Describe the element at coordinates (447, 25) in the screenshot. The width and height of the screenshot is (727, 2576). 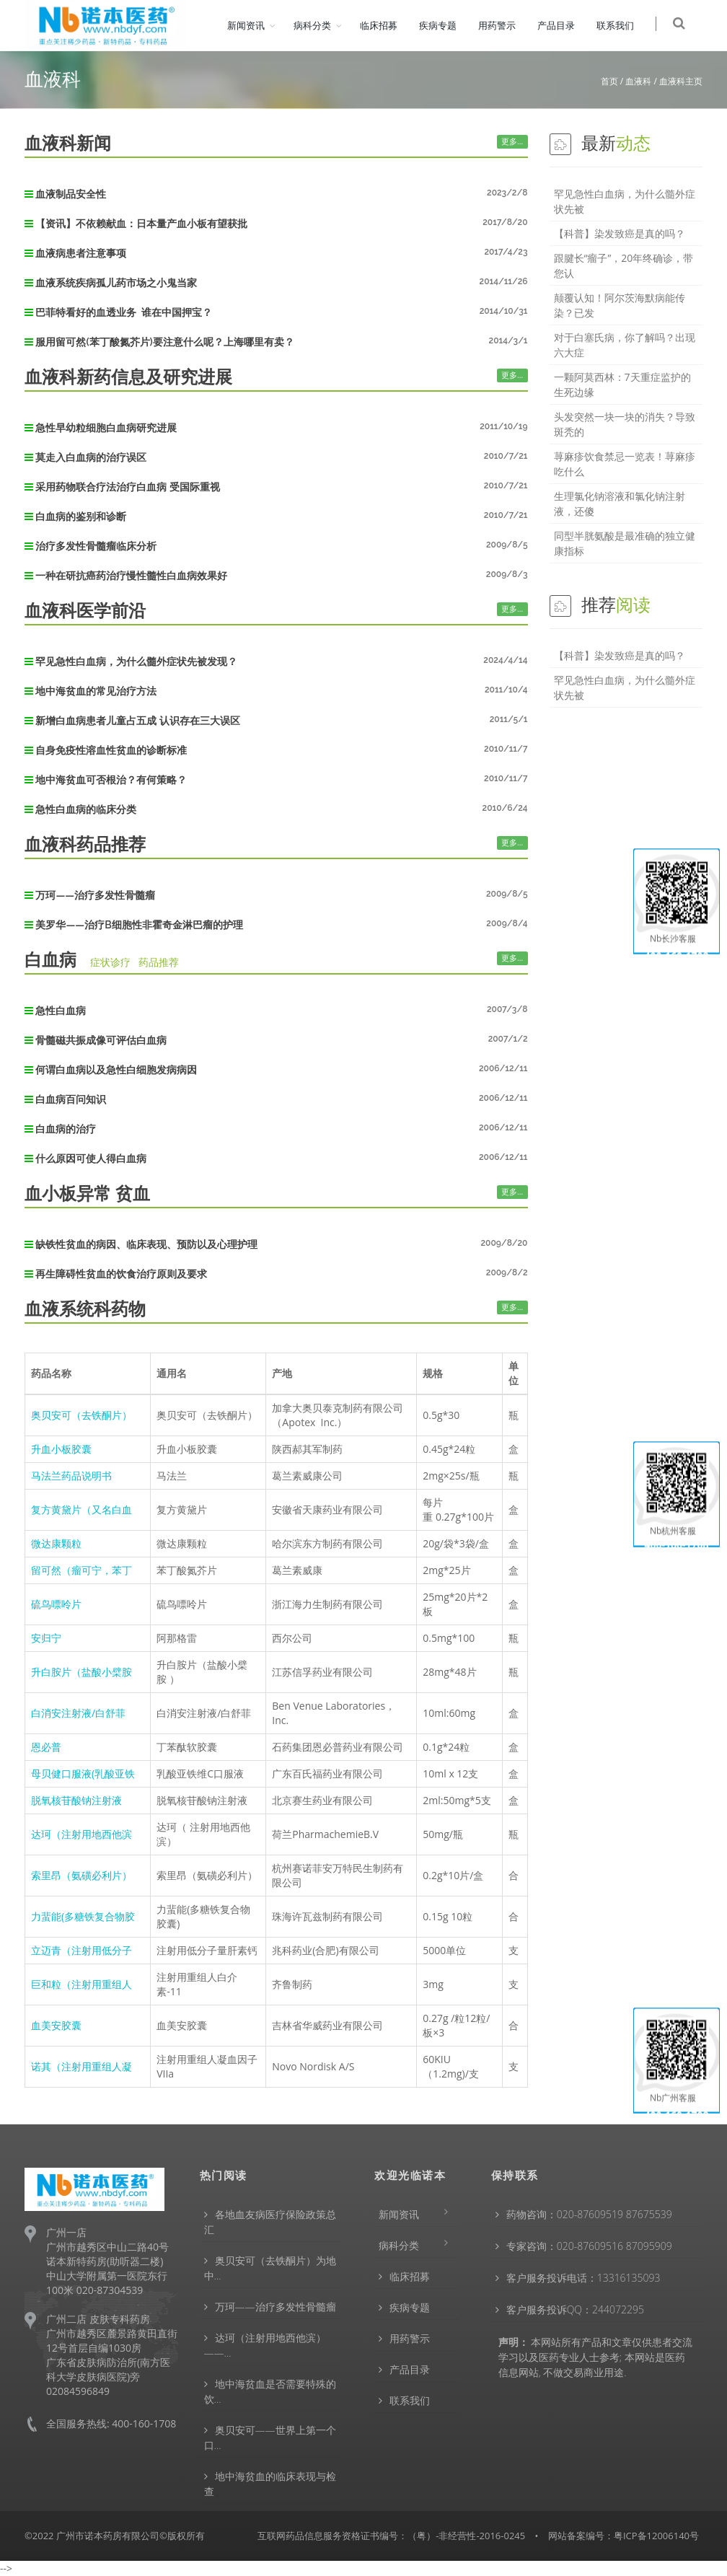
I see `疾病专题` at that location.